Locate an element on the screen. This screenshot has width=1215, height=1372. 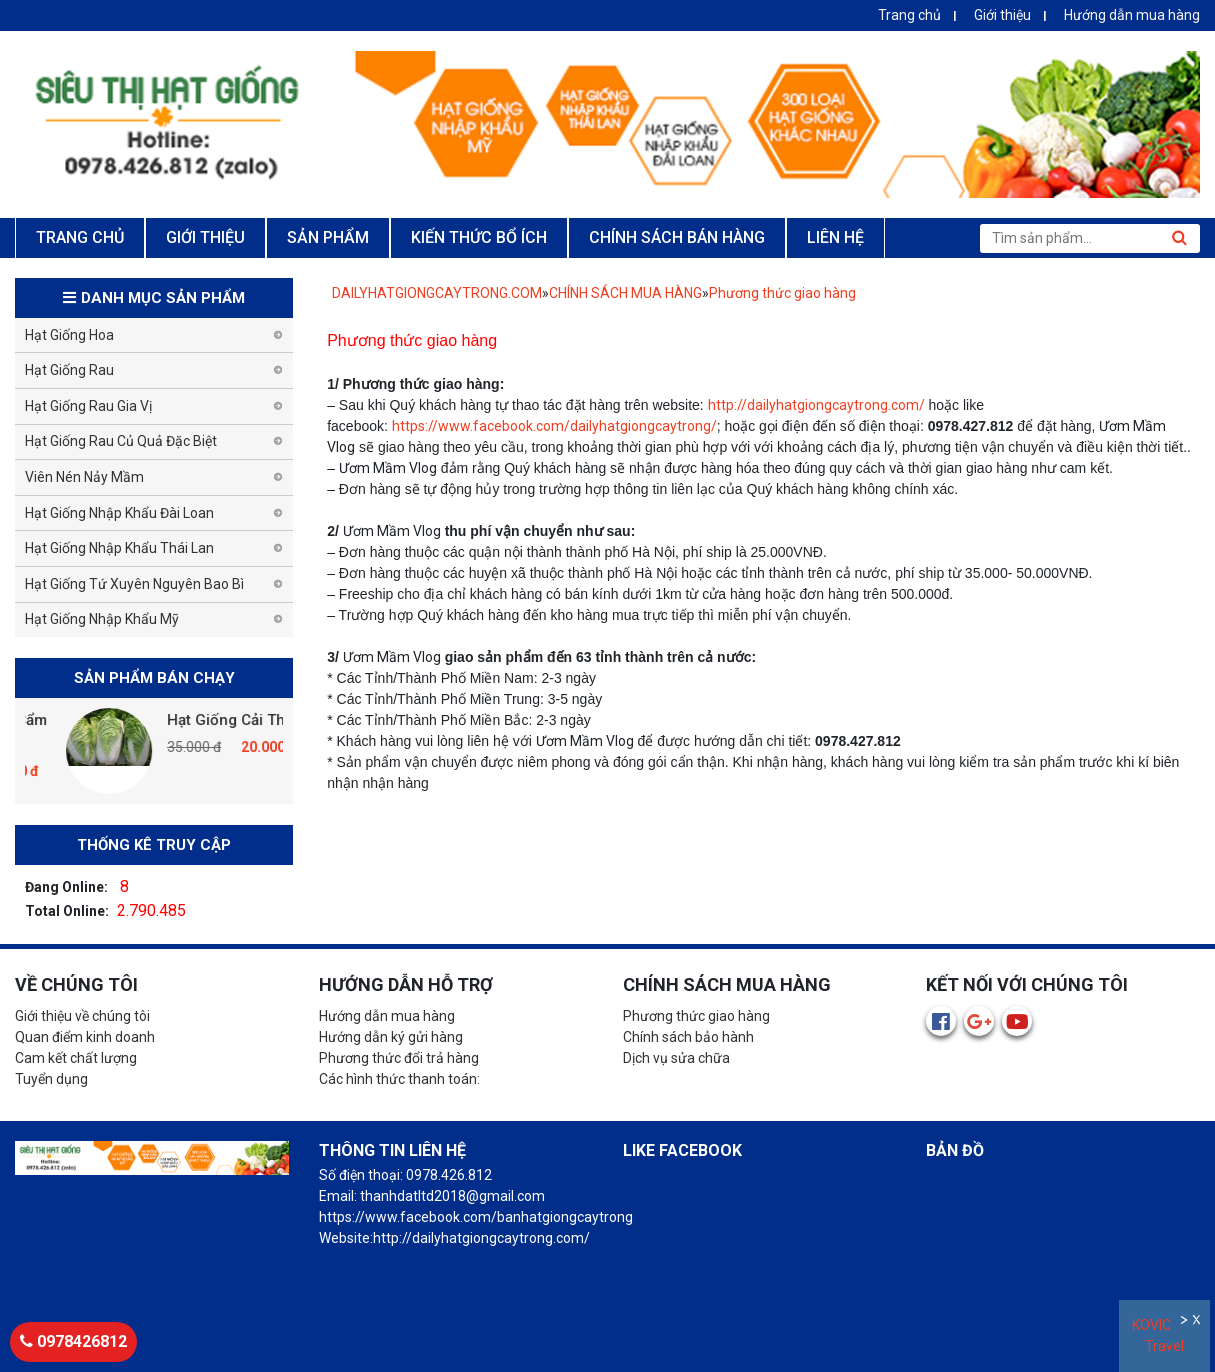
Giới thiệu is located at coordinates (1002, 15).